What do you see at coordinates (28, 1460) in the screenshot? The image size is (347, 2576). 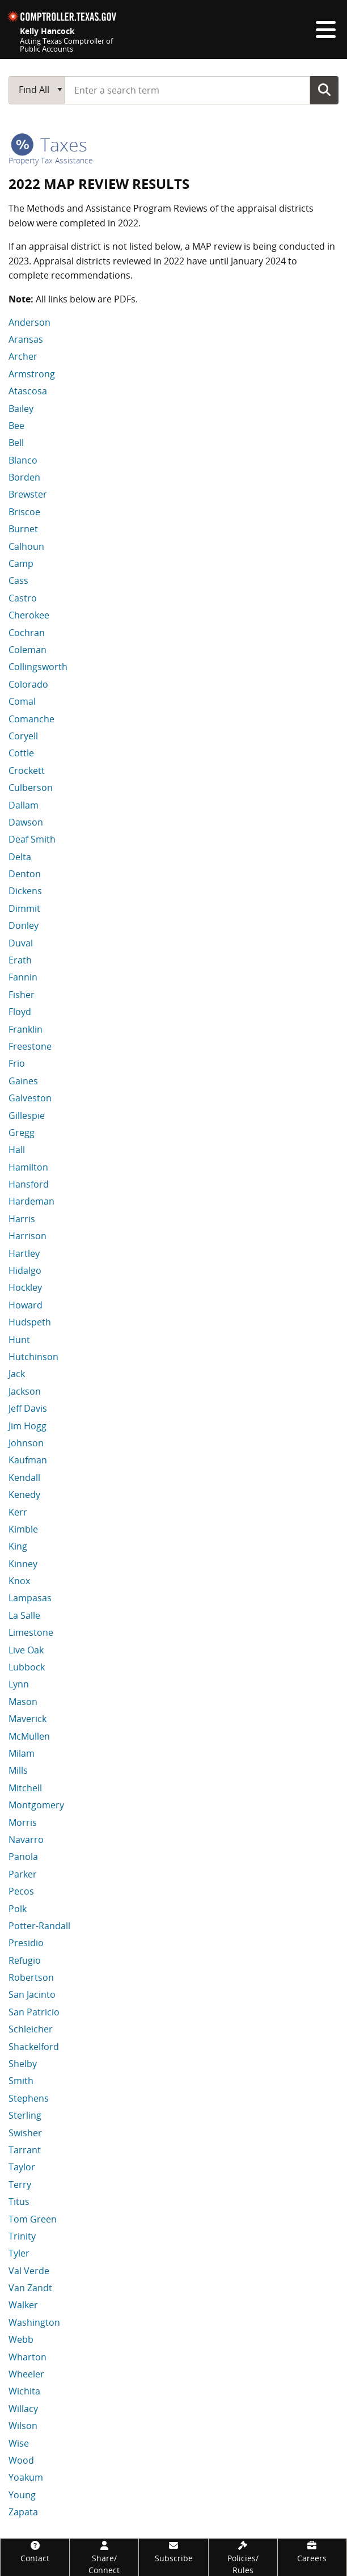 I see `Kaufman` at bounding box center [28, 1460].